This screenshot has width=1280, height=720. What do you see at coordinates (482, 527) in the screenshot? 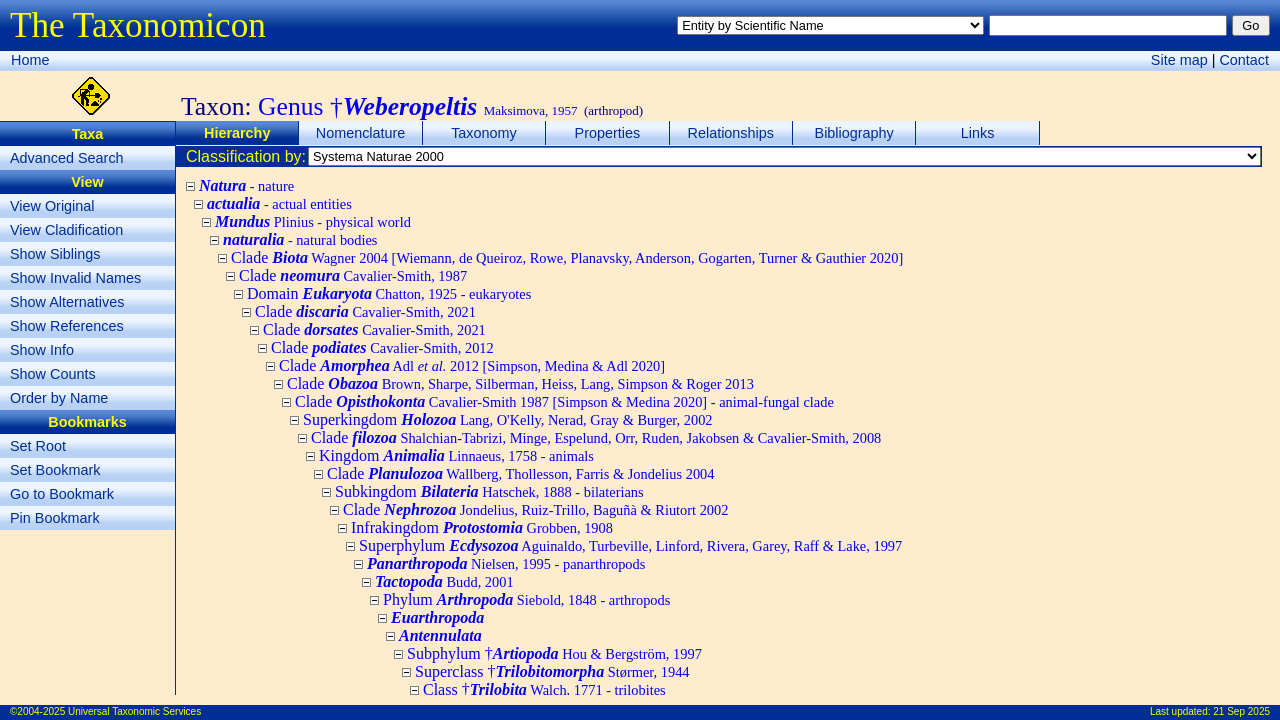
I see `Infrakingdom` at bounding box center [482, 527].